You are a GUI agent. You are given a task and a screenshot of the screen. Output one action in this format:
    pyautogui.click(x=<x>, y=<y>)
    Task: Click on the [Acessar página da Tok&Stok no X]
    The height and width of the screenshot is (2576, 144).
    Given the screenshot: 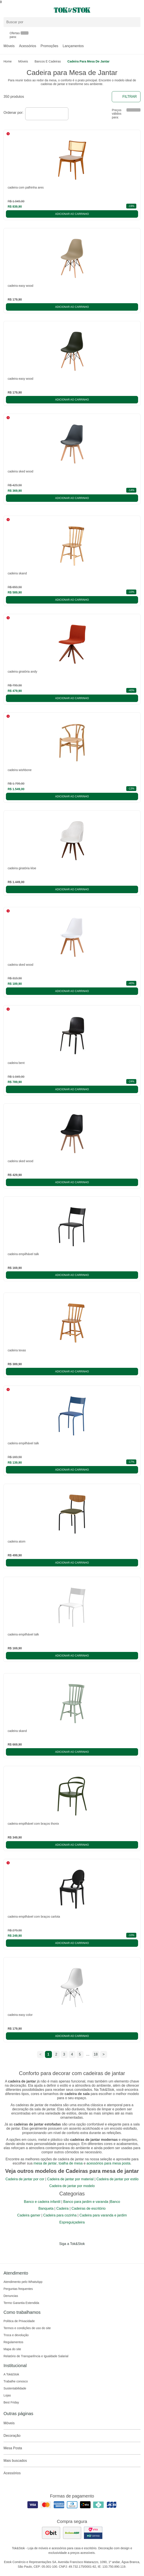 What is the action you would take?
    pyautogui.click(x=90, y=2252)
    